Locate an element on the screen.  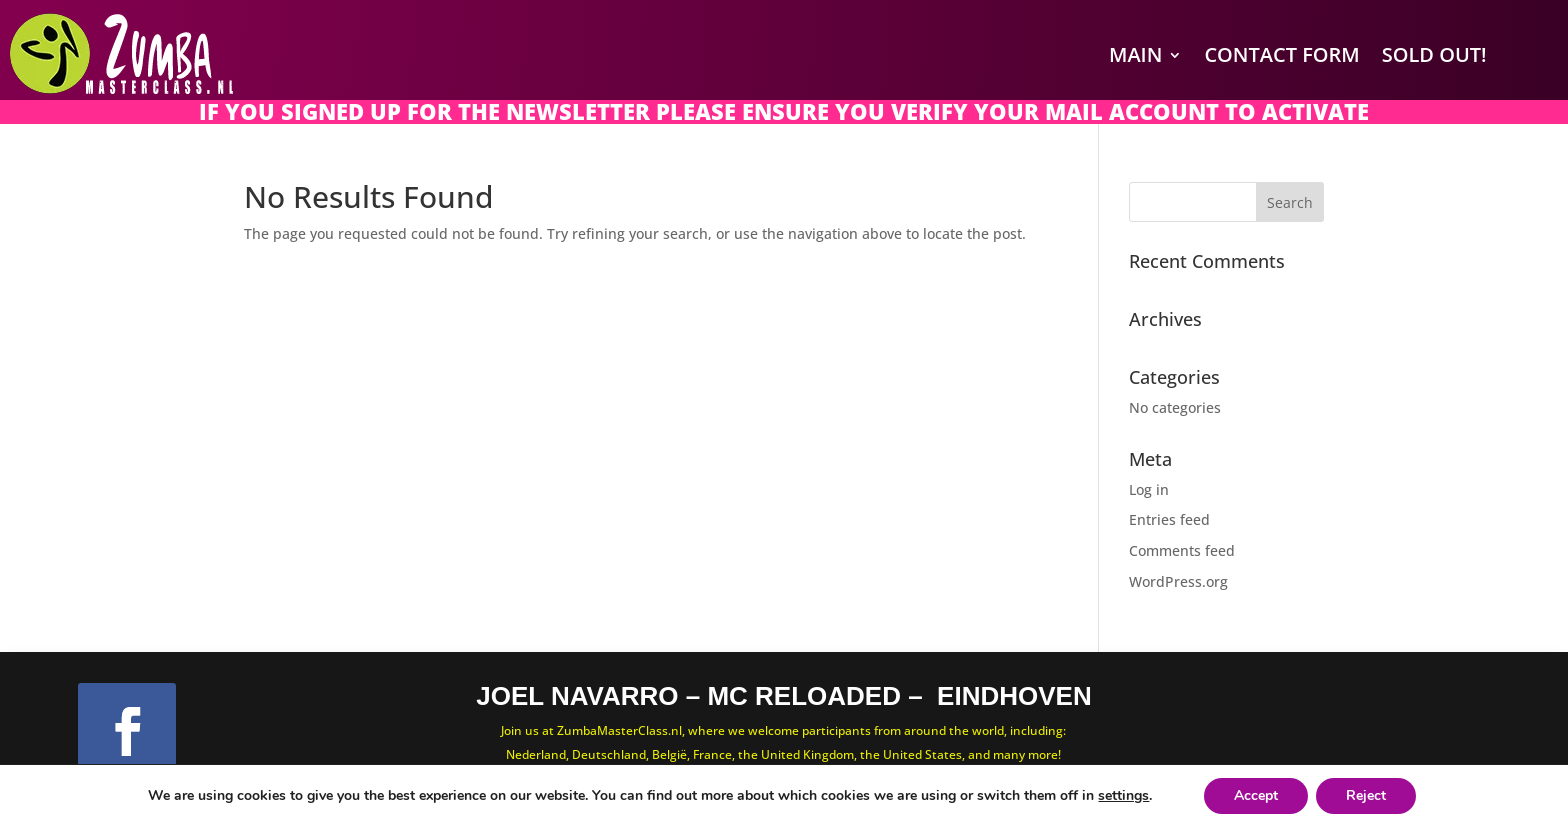
Contact Form is located at coordinates (1281, 54).